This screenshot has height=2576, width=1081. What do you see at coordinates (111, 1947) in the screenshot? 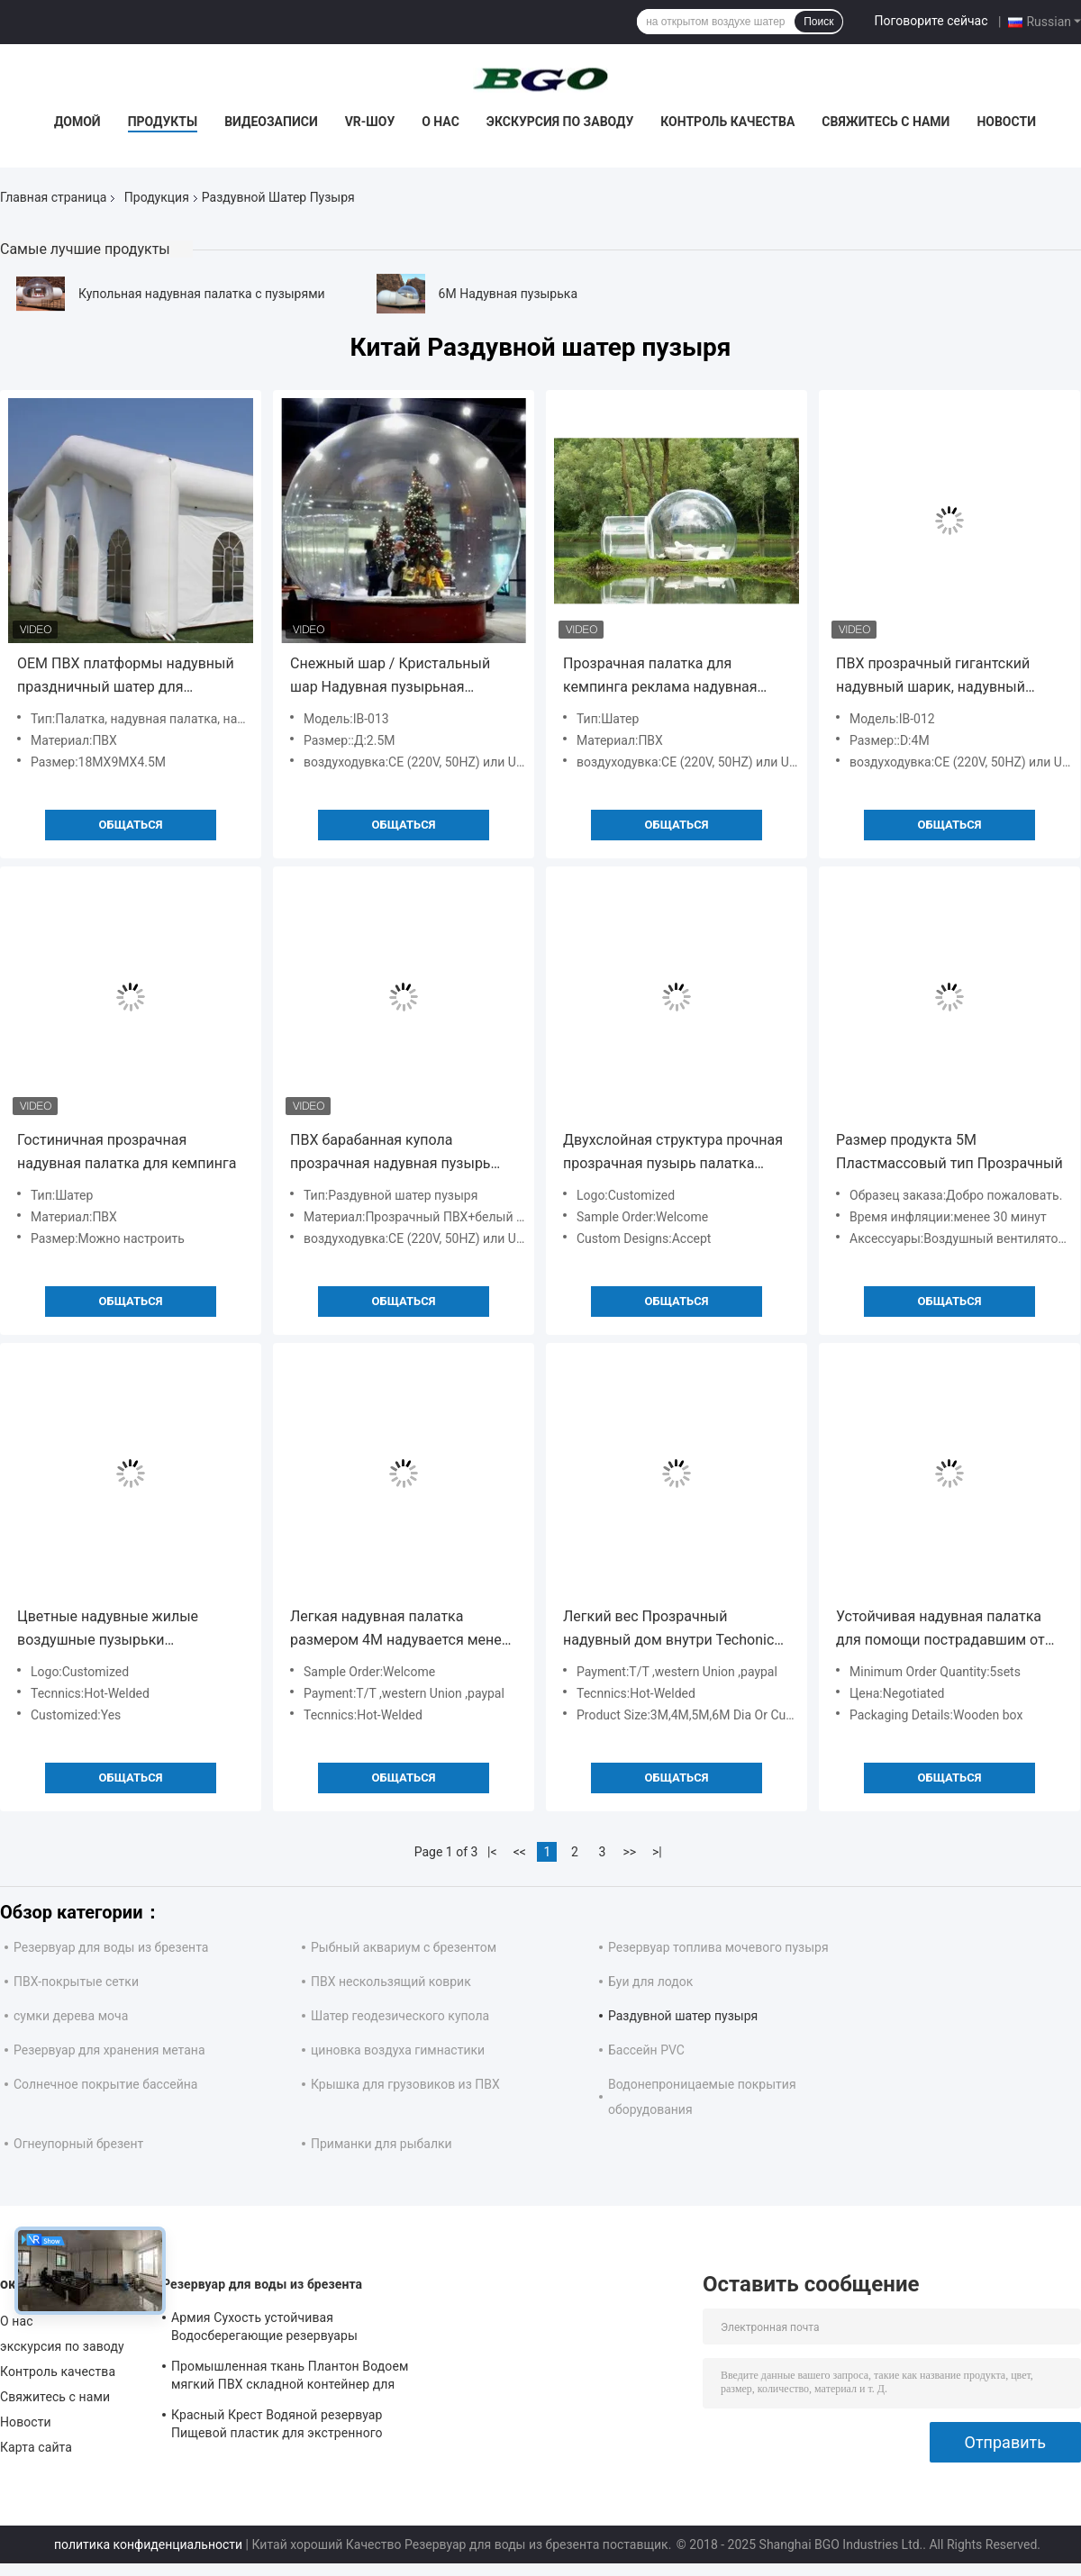
I see `Резервуар для воды из брезента` at bounding box center [111, 1947].